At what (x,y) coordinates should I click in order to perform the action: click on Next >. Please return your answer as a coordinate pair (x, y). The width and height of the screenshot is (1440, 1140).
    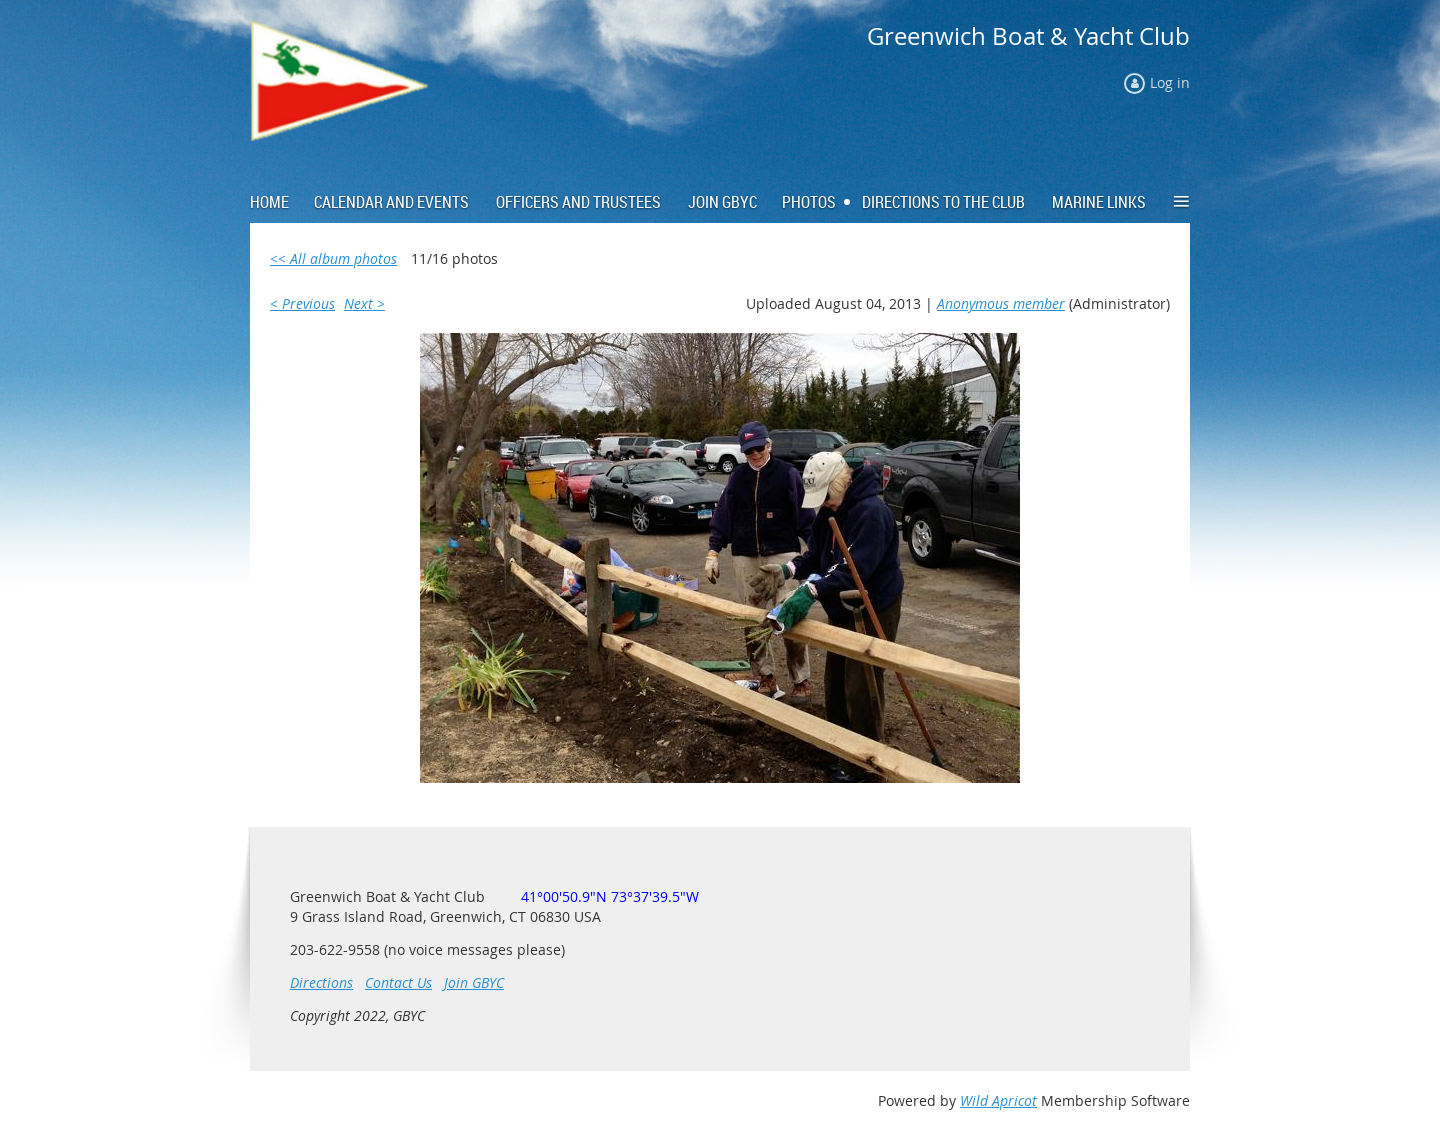
    Looking at the image, I should click on (364, 303).